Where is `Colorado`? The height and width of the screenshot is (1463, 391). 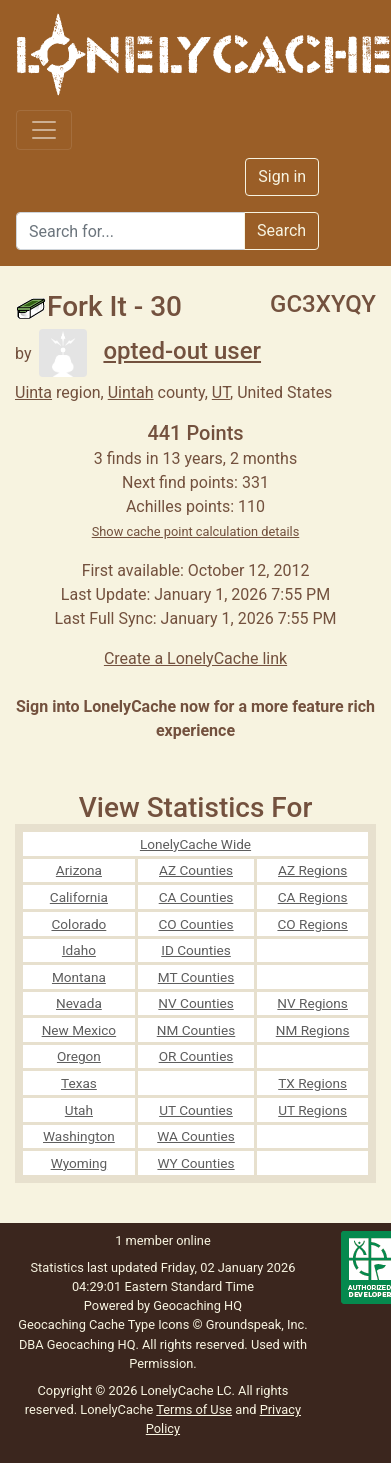 Colorado is located at coordinates (78, 924).